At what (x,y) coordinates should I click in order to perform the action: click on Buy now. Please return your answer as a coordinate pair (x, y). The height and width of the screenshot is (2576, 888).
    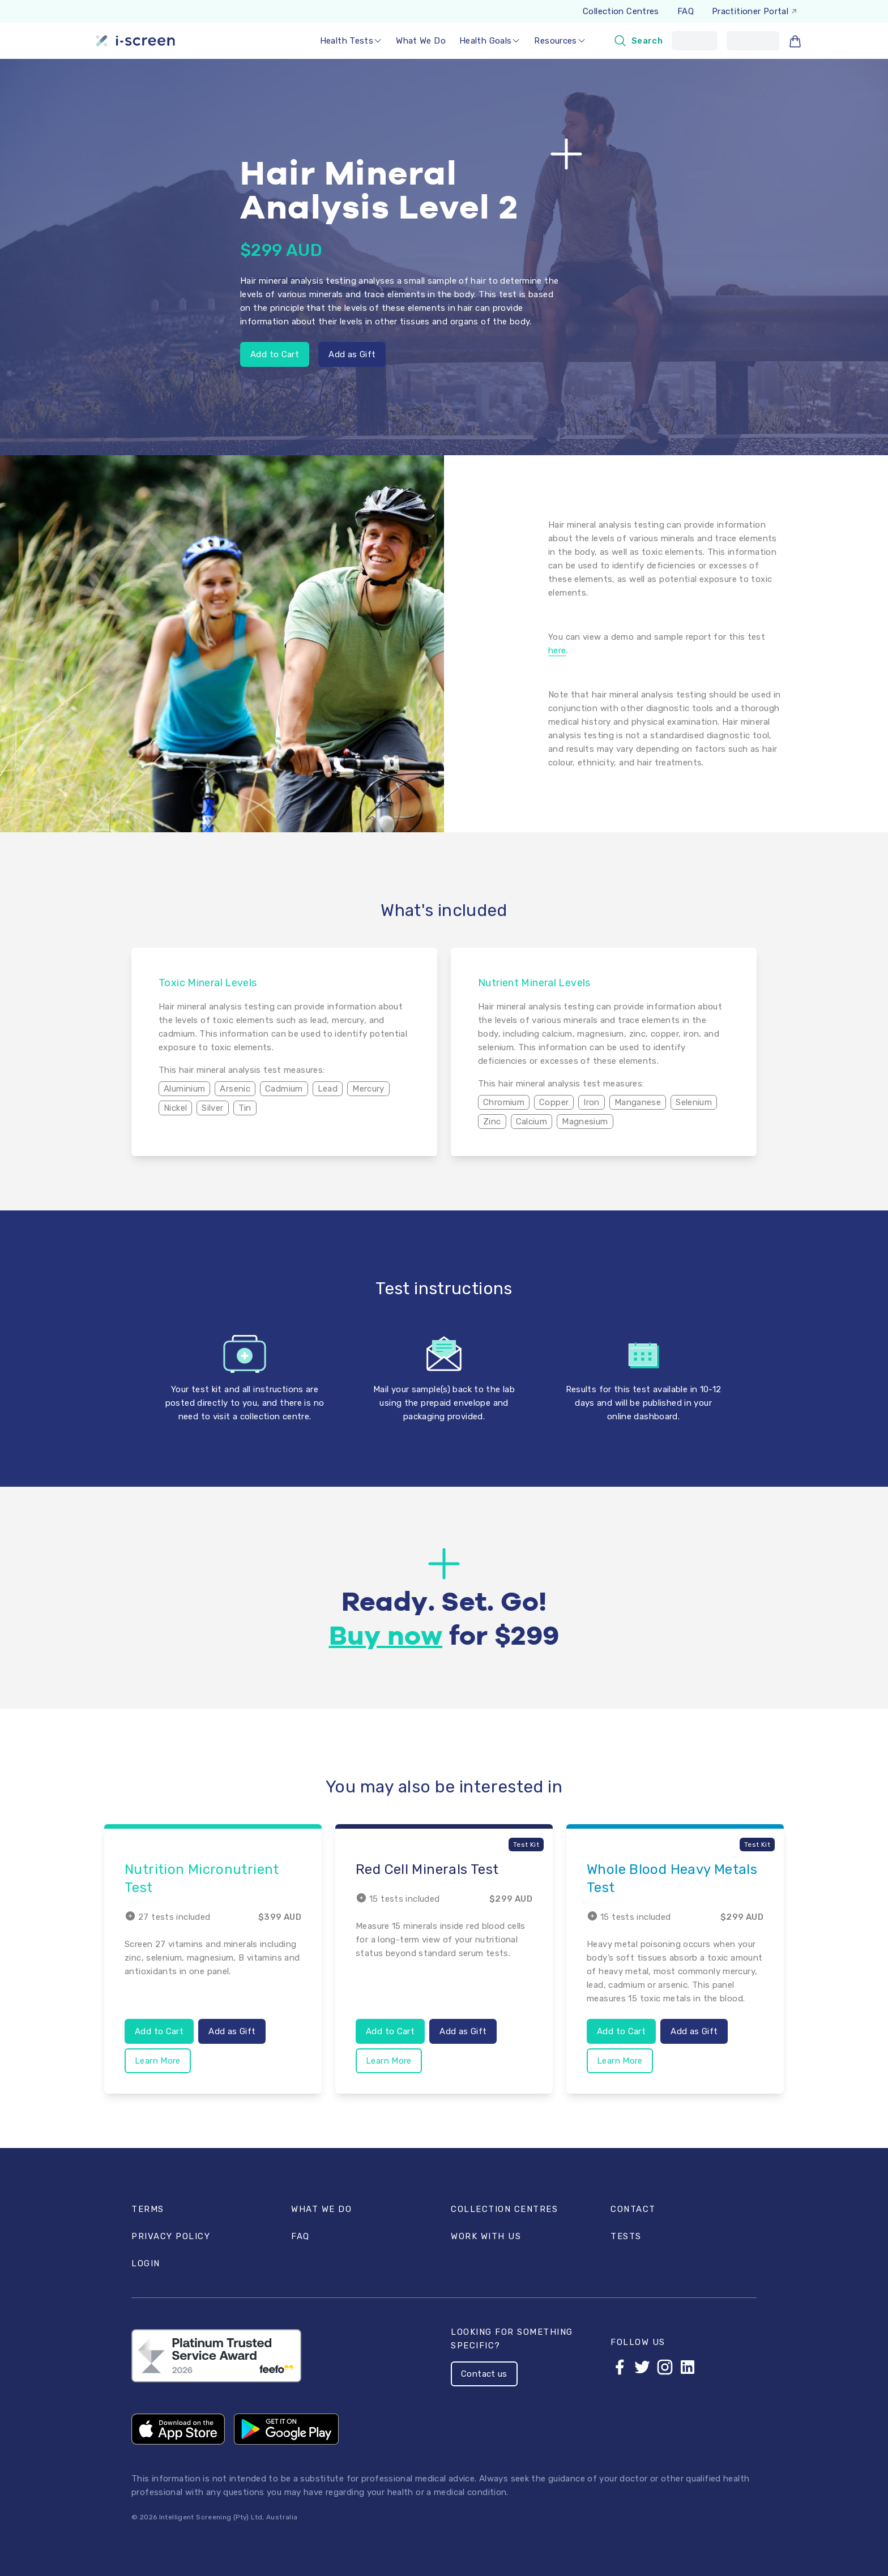
    Looking at the image, I should click on (386, 1637).